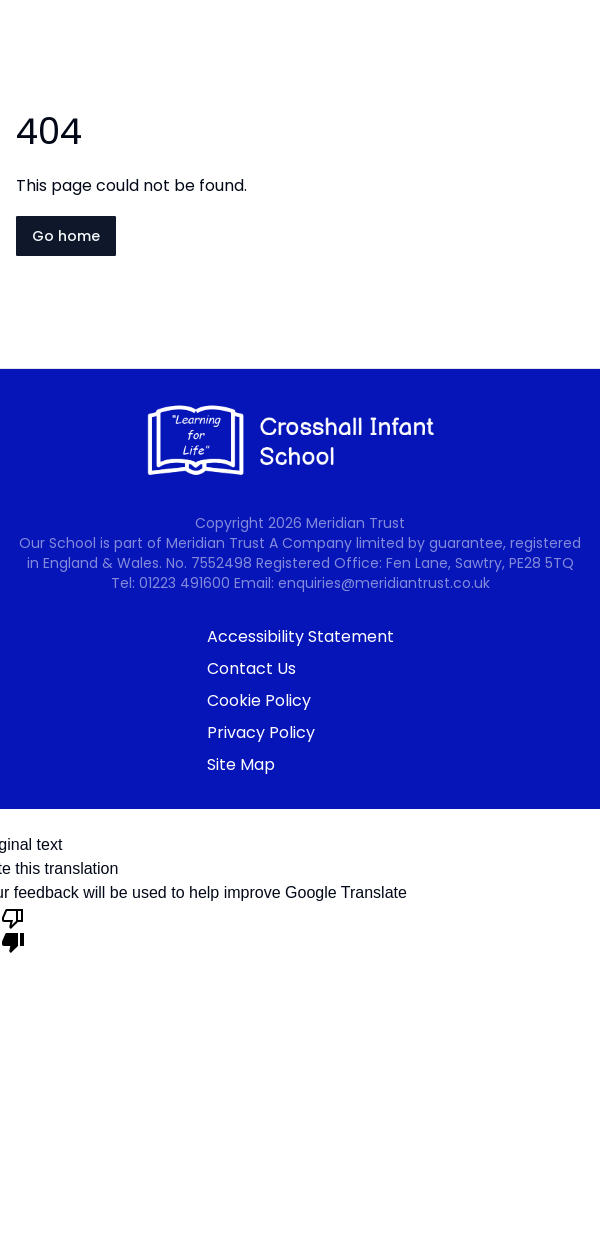  Describe the element at coordinates (300, 636) in the screenshot. I see `Accessibility Statement` at that location.